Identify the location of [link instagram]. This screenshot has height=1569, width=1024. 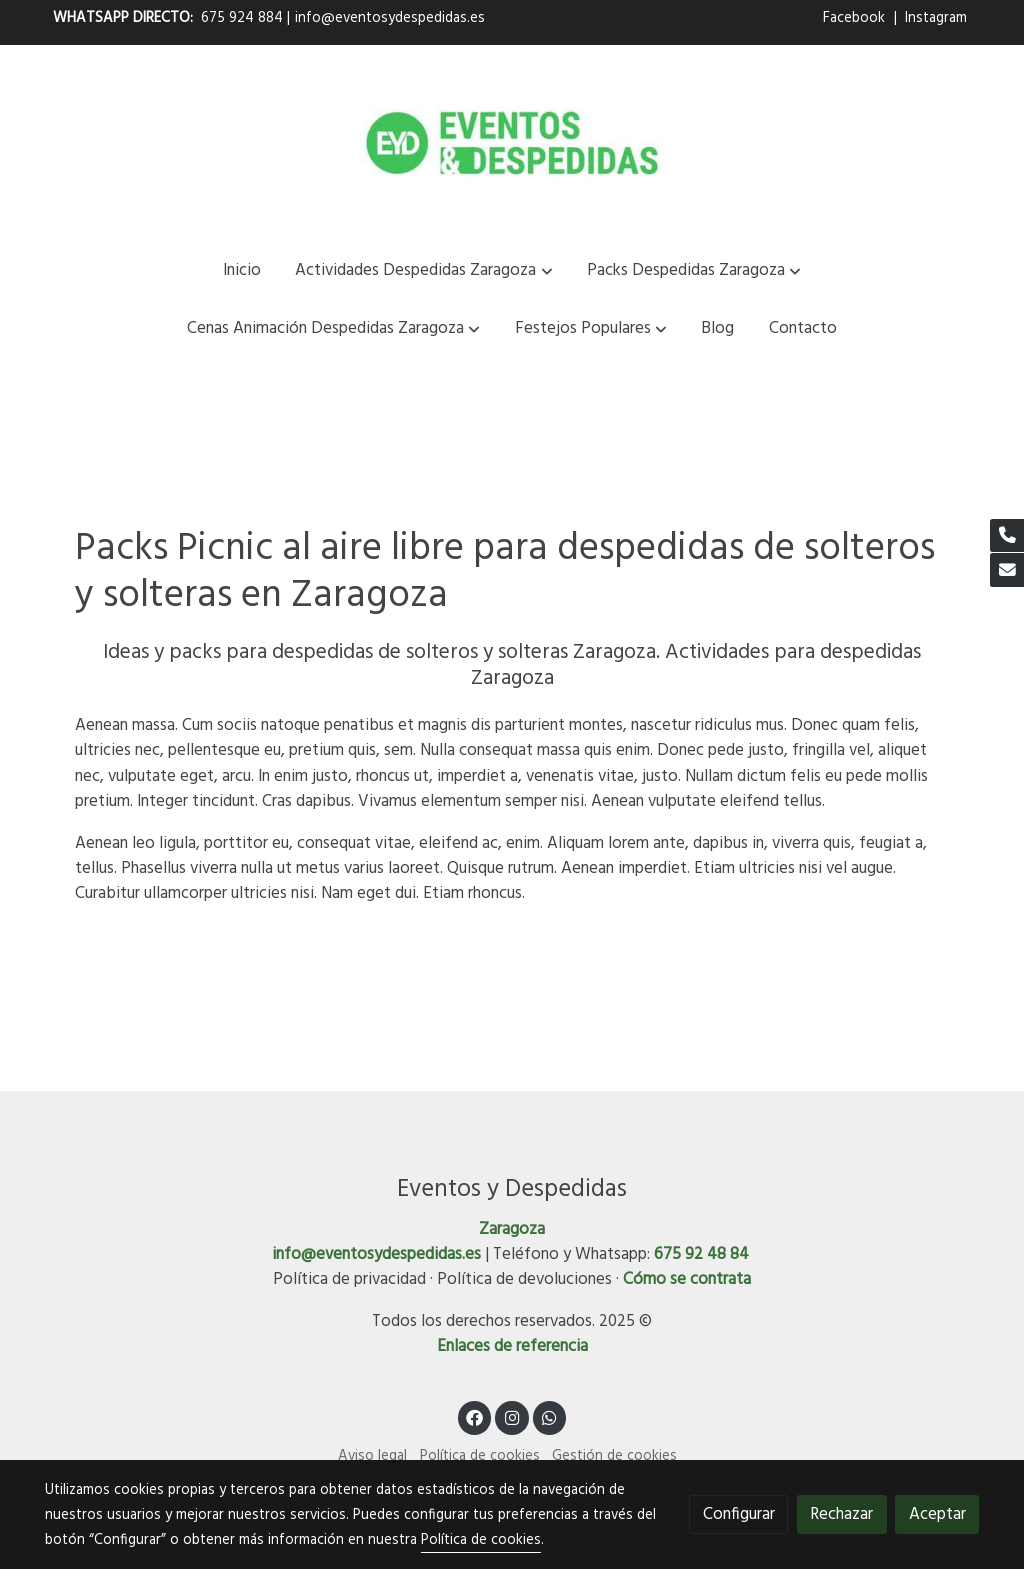
(512, 1416).